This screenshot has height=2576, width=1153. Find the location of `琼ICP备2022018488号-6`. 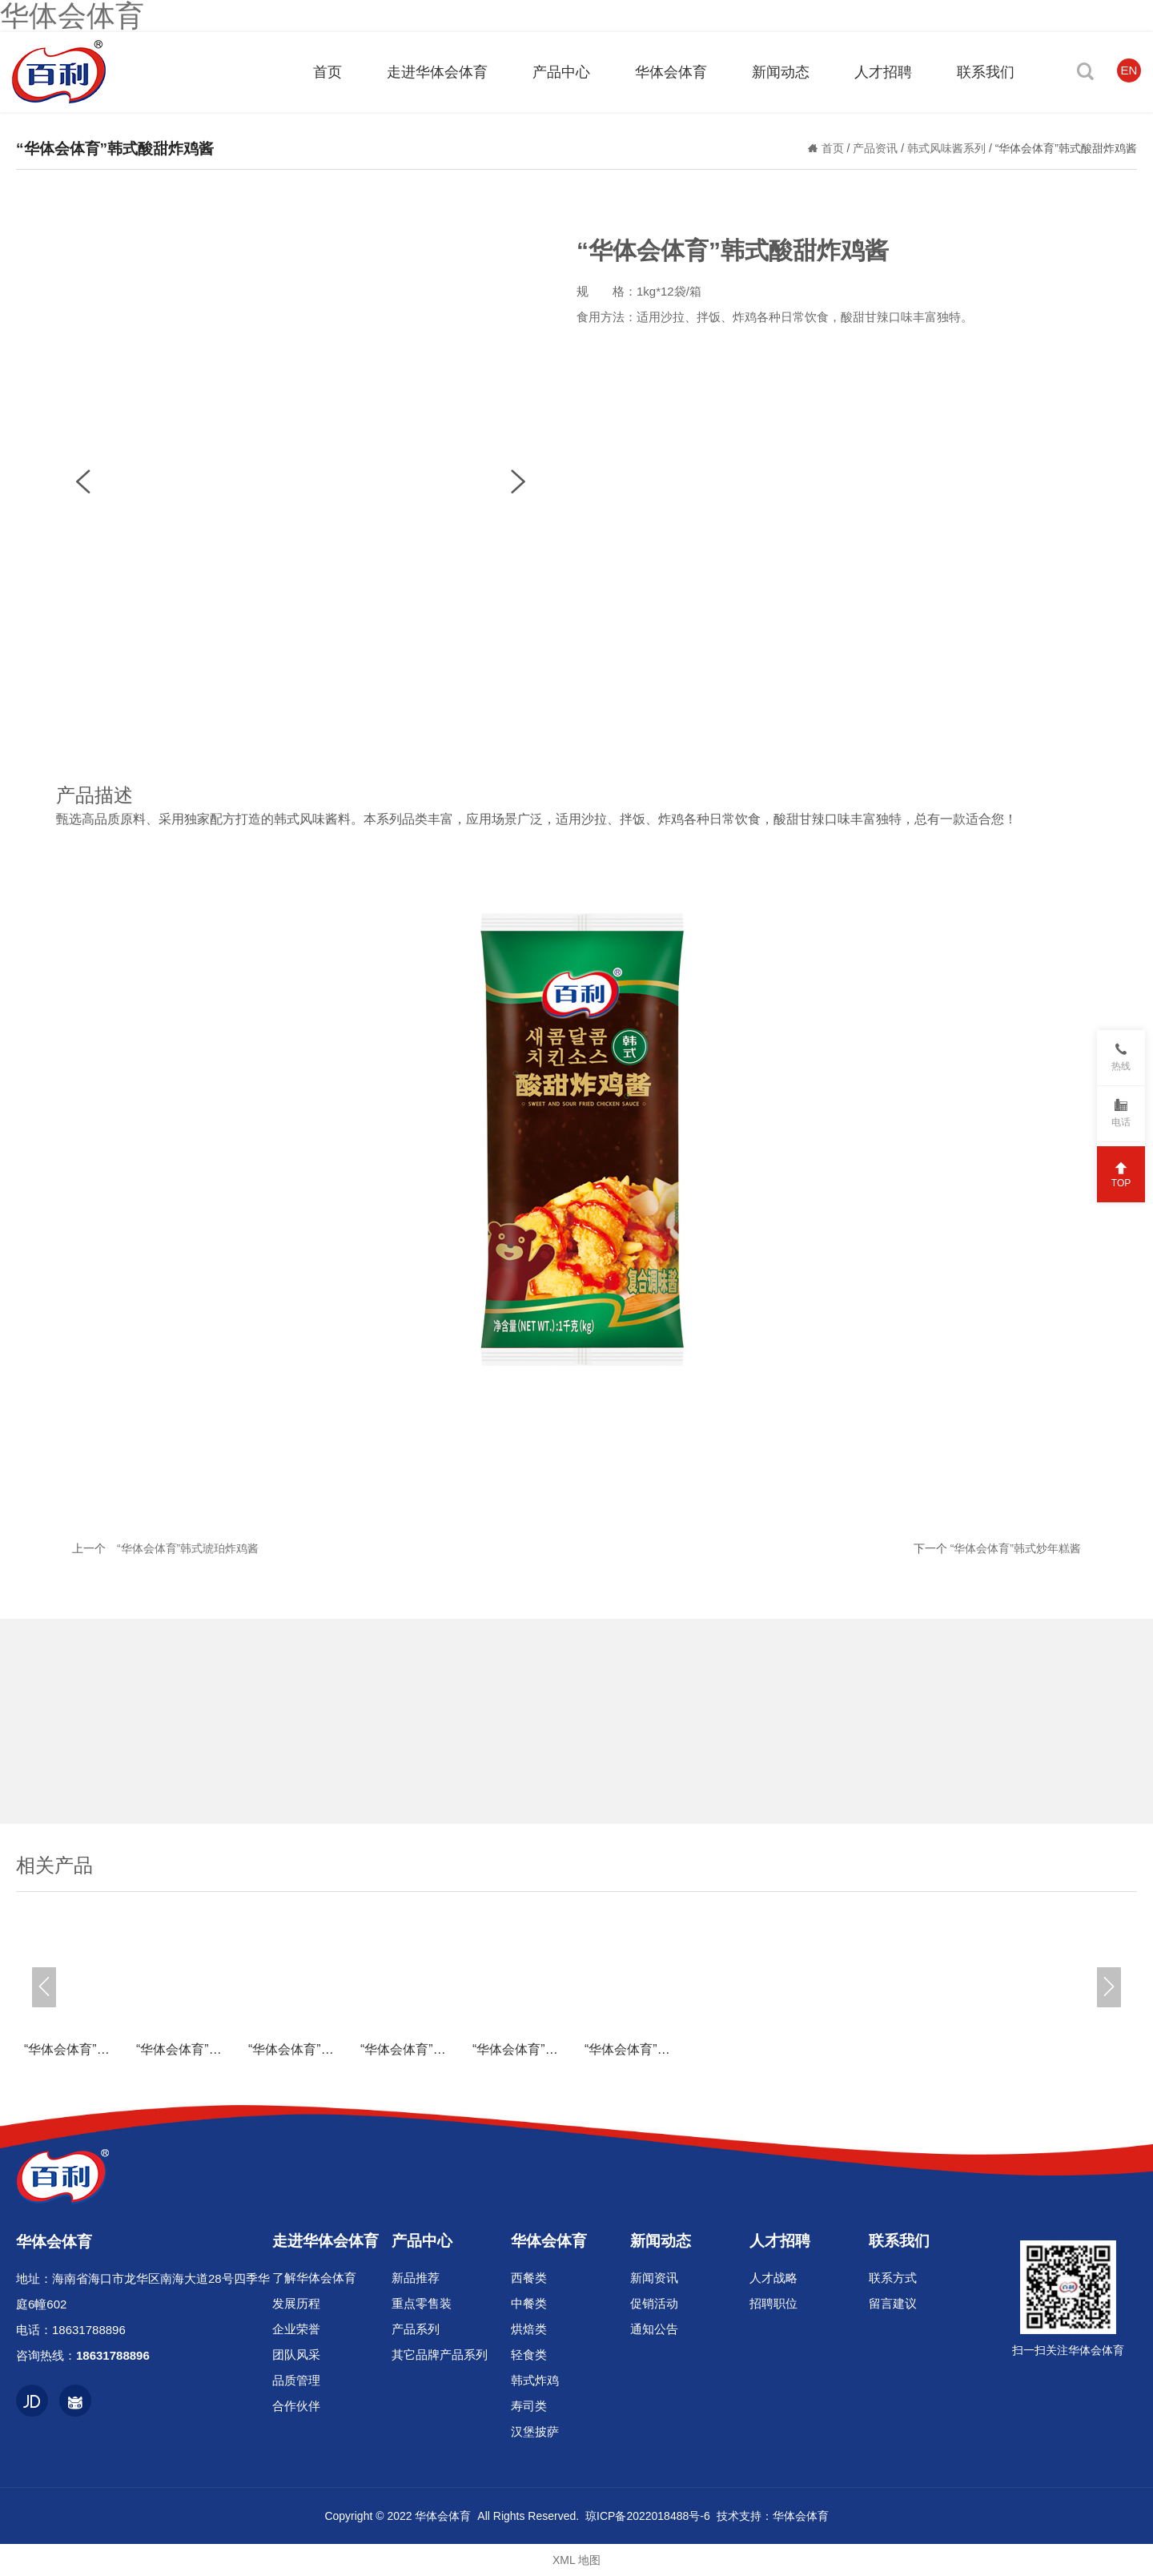

琼ICP备2022018488号-6 is located at coordinates (647, 2516).